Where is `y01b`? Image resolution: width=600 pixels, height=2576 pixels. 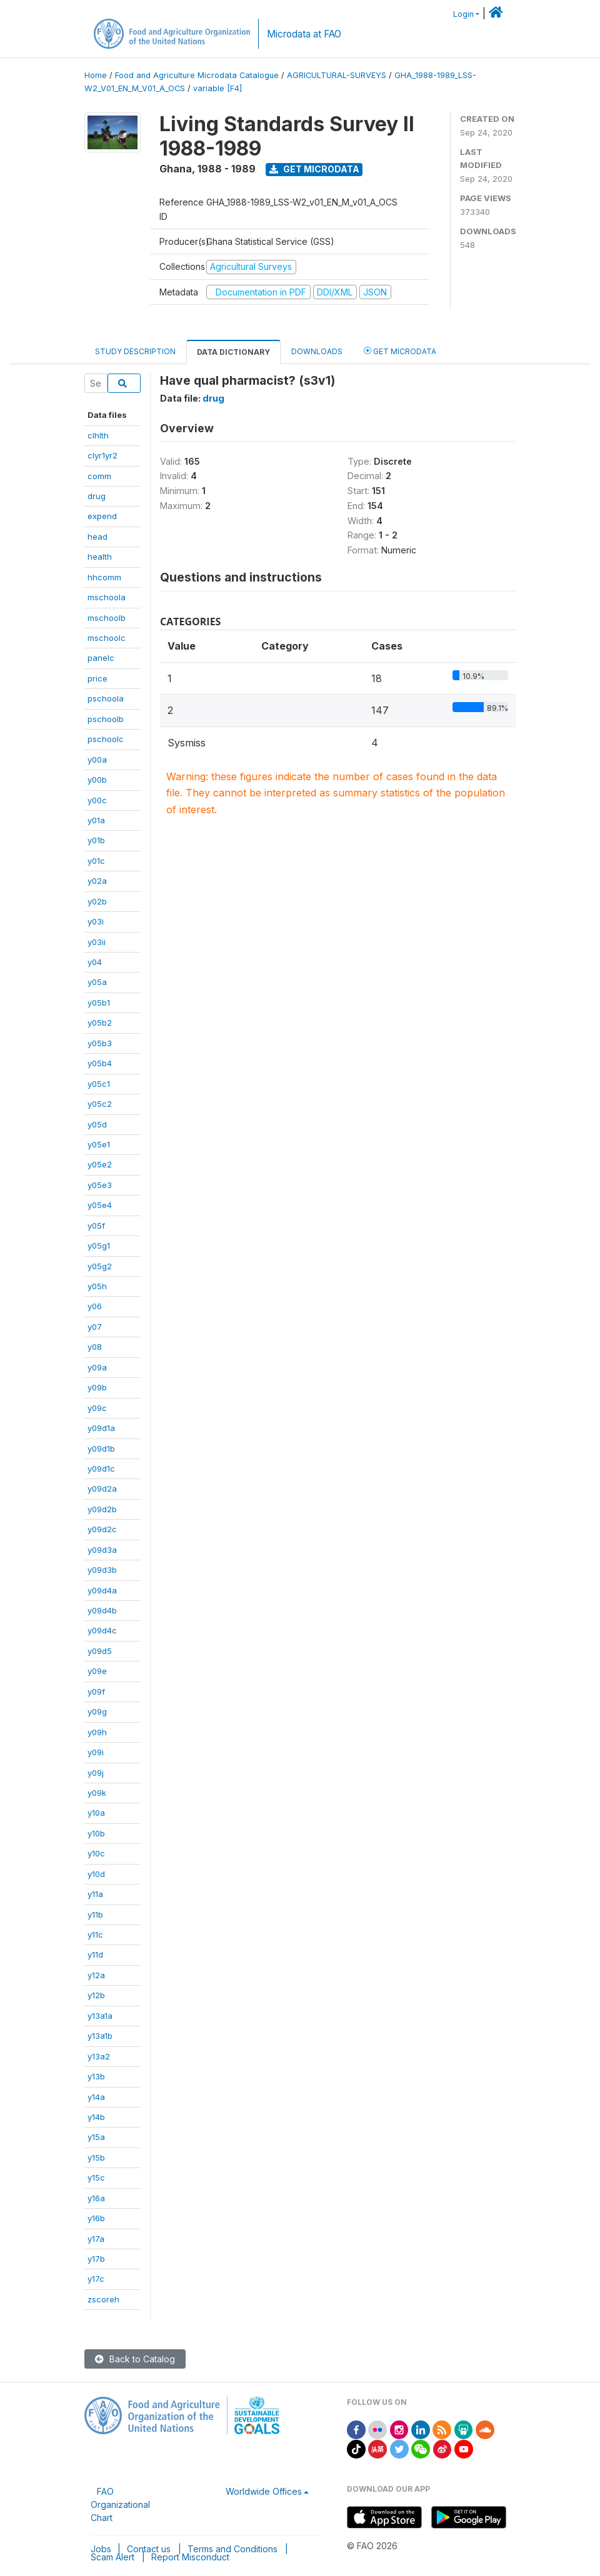 y01b is located at coordinates (96, 840).